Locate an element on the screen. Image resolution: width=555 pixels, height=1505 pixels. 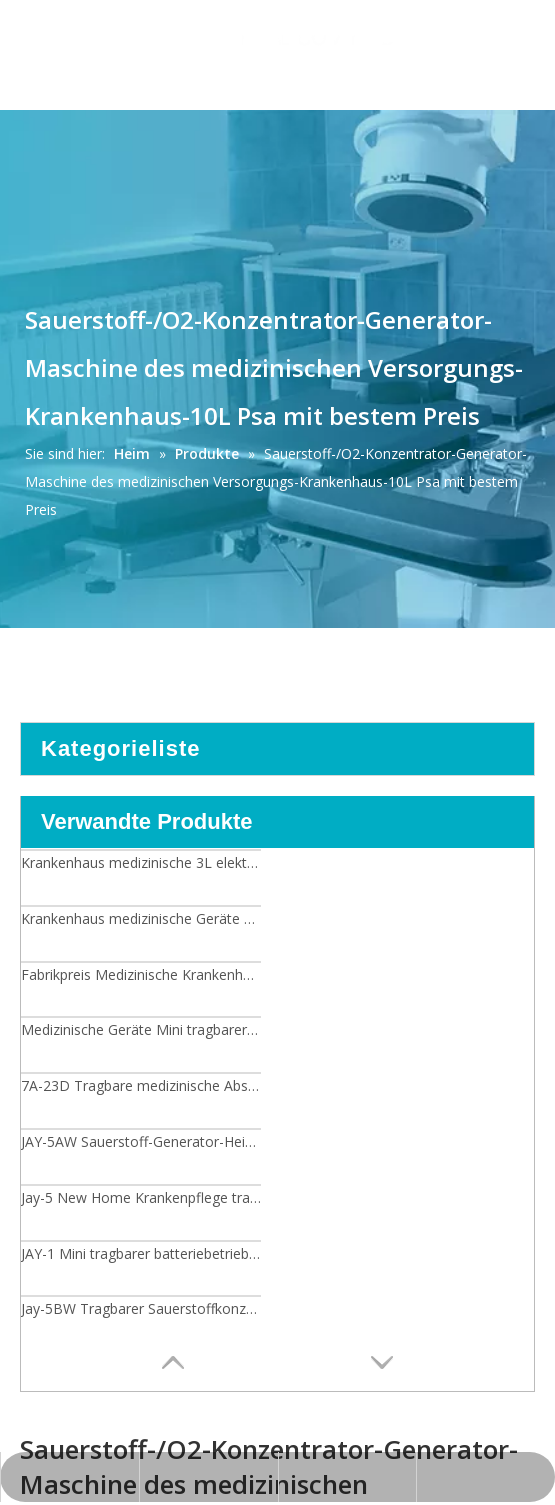
Jay-5BW Tragbarer Sauerstoffkonzentrator is located at coordinates (141, 1308).